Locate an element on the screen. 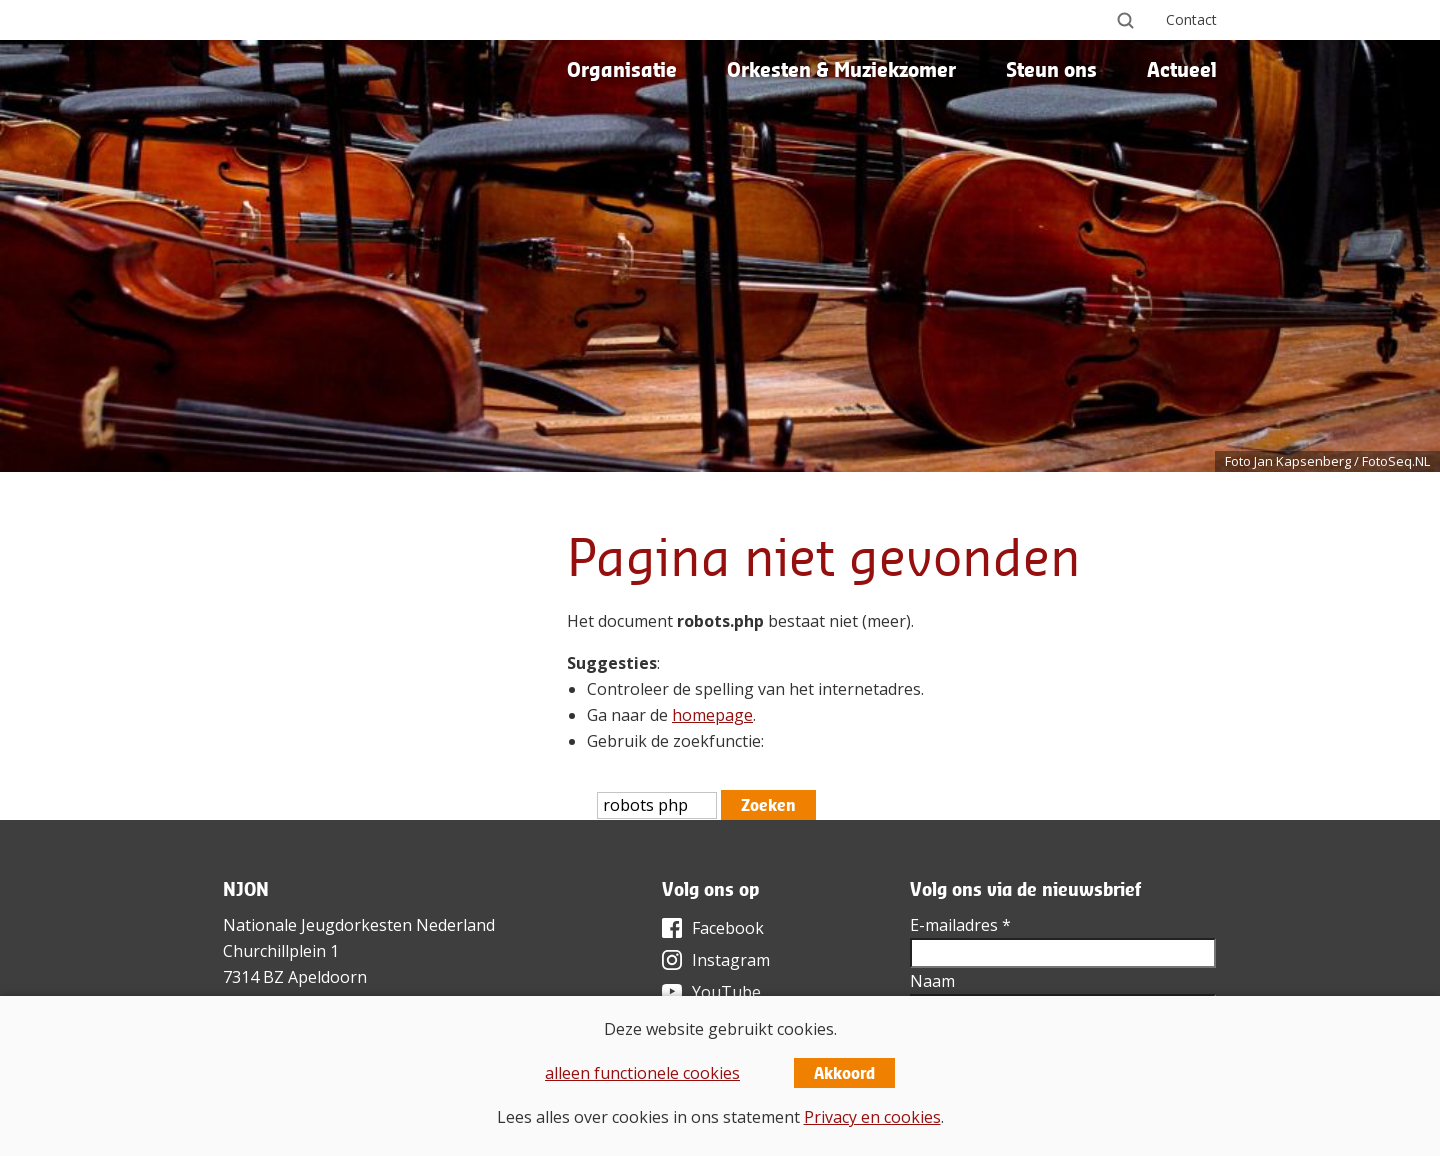 Image resolution: width=1440 pixels, height=1156 pixels. Naam is located at coordinates (932, 981).